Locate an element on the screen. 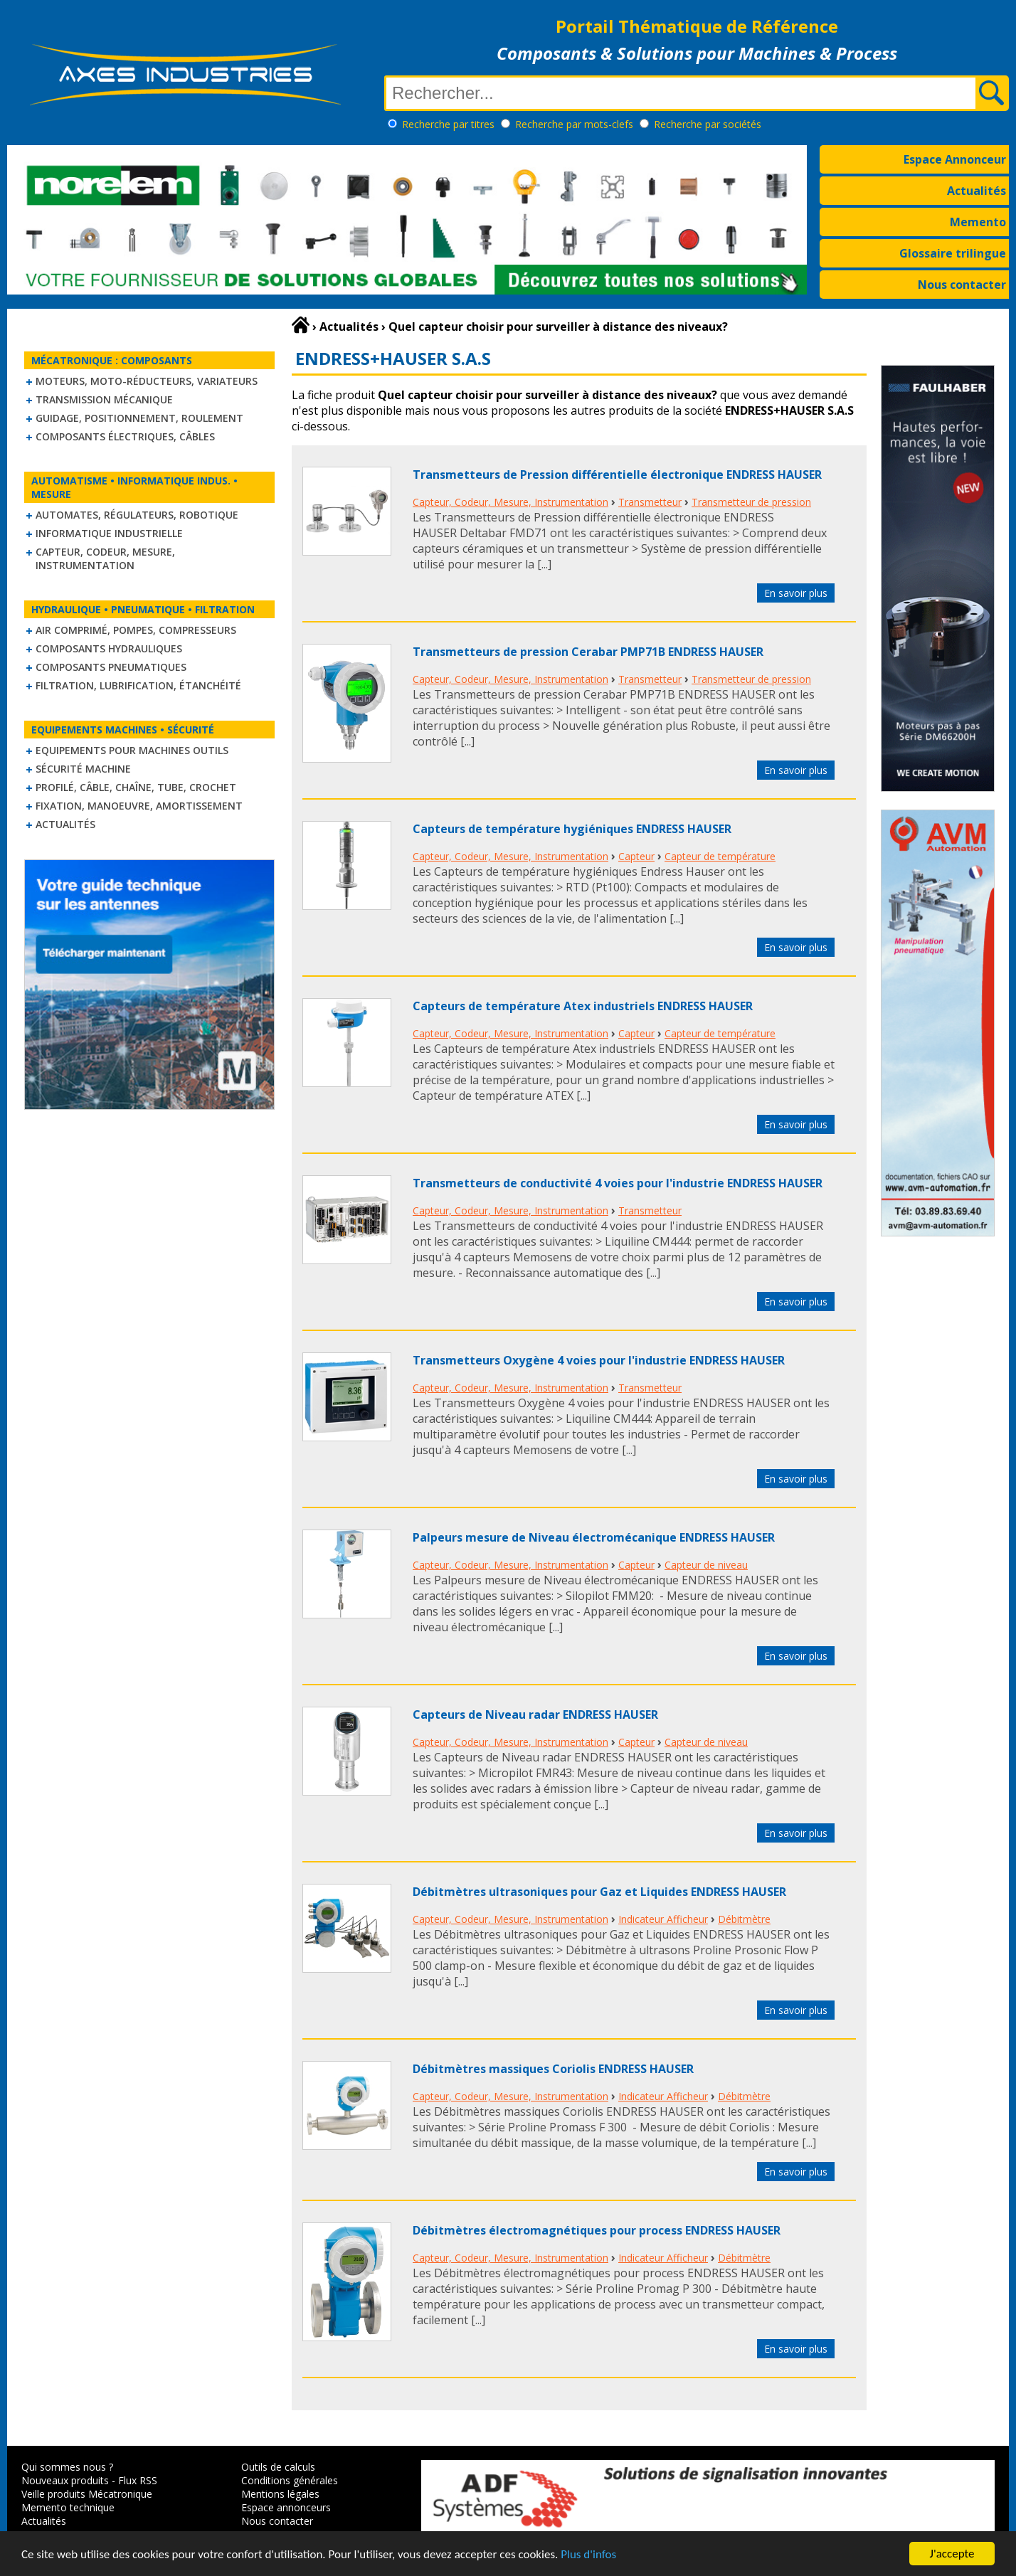  Veille produits Mécatronique is located at coordinates (86, 2494).